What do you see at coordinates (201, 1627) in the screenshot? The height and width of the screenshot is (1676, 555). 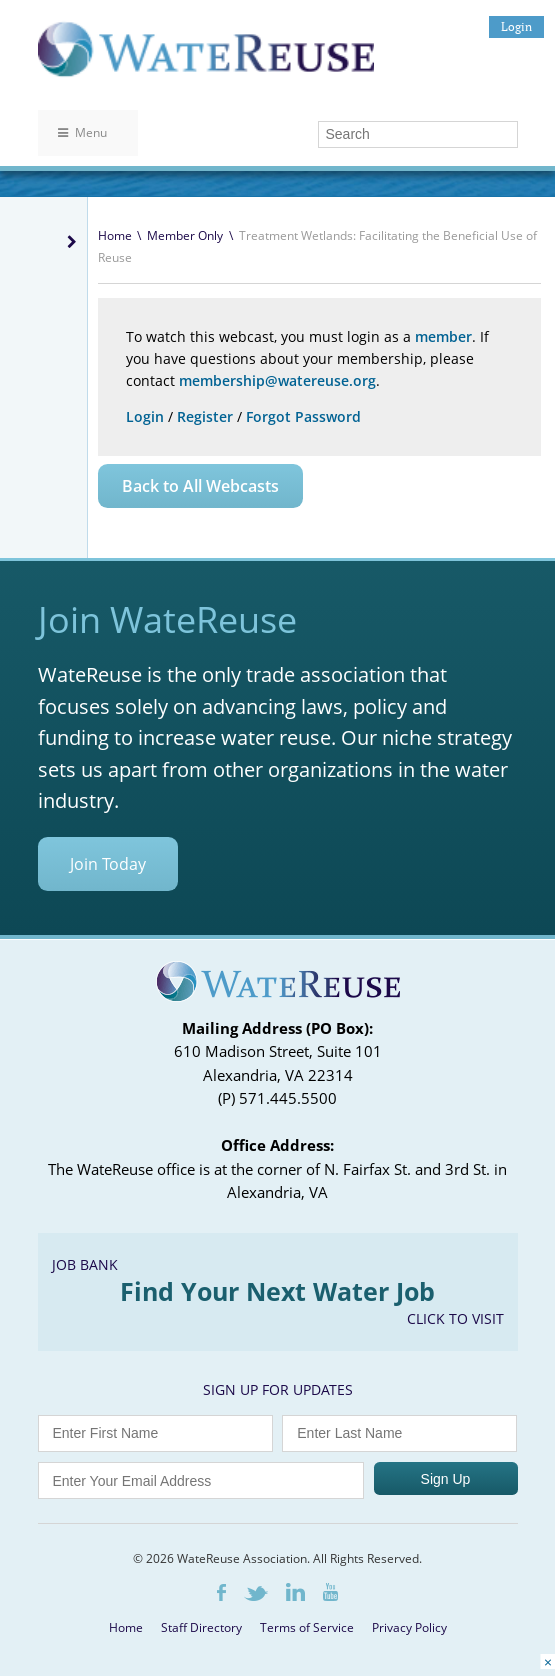 I see `Staff Directory` at bounding box center [201, 1627].